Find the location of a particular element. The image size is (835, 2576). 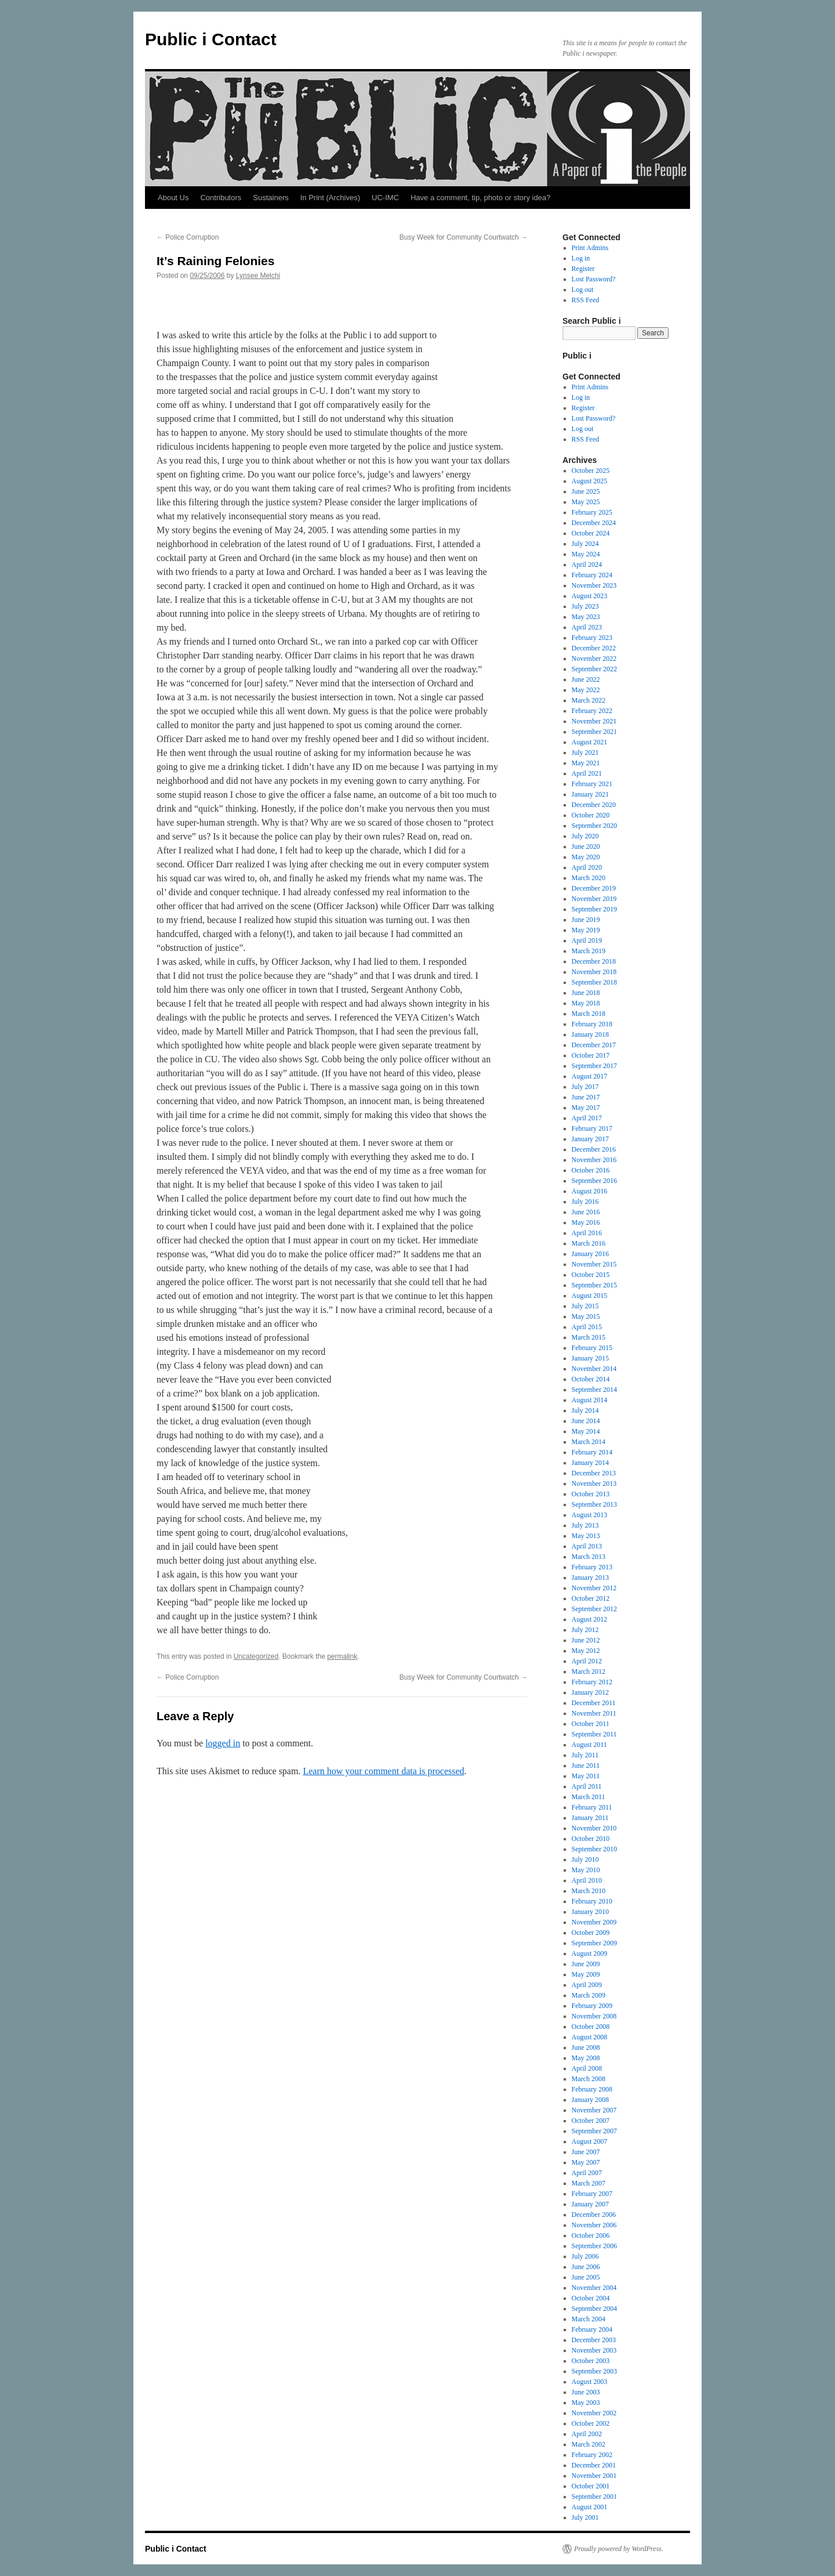

August 2007 is located at coordinates (590, 2141).